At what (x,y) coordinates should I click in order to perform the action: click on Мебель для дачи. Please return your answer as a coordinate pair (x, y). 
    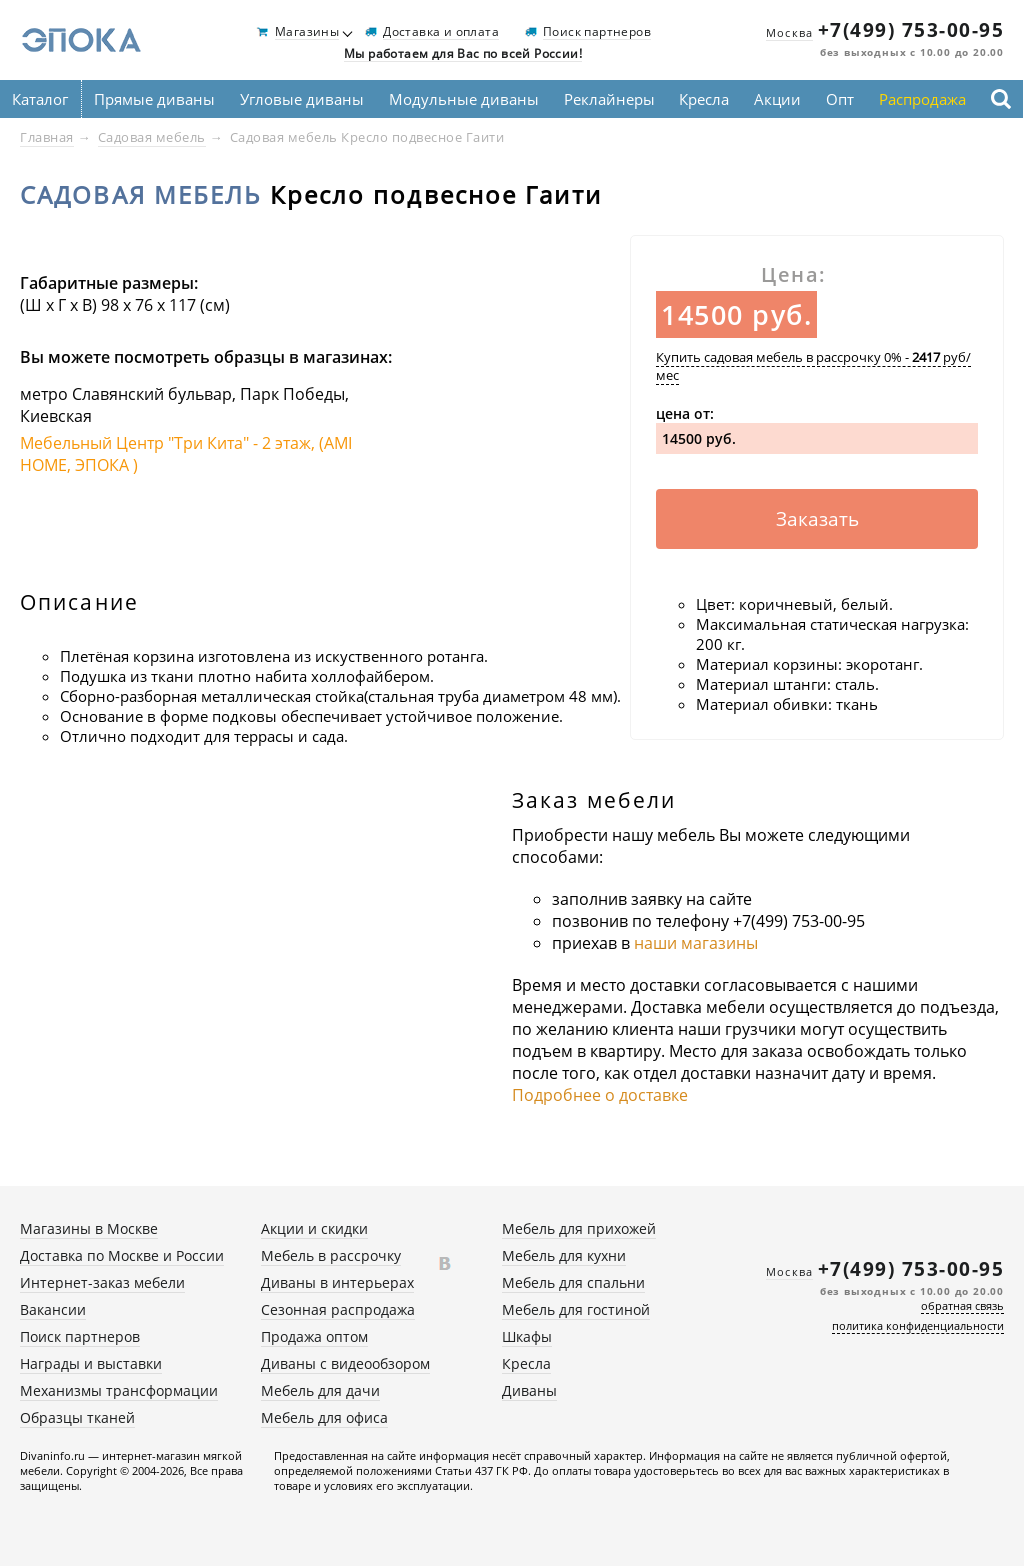
    Looking at the image, I should click on (320, 1390).